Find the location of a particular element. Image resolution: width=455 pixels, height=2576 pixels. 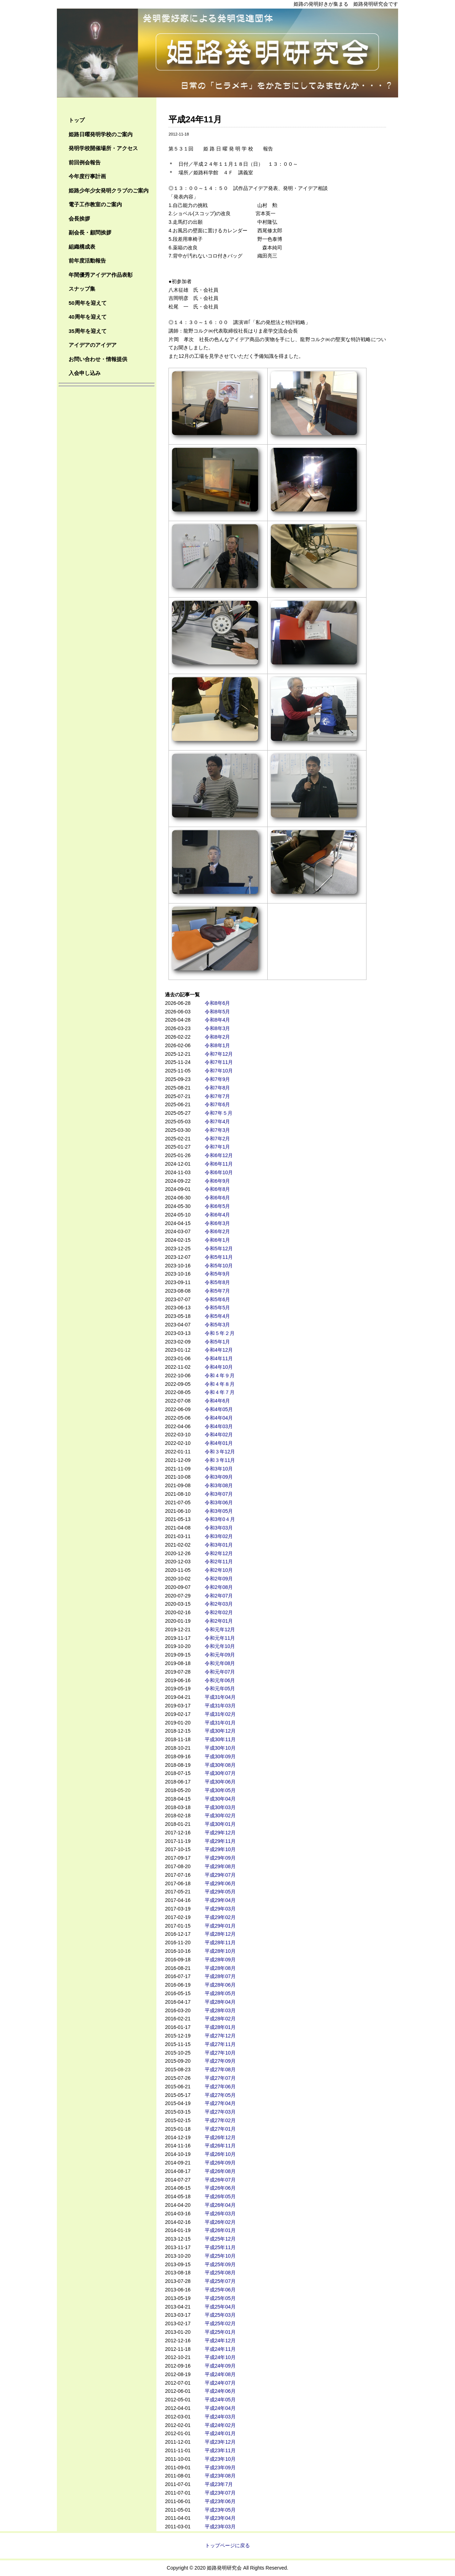

平成27年03月 is located at coordinates (220, 2112).